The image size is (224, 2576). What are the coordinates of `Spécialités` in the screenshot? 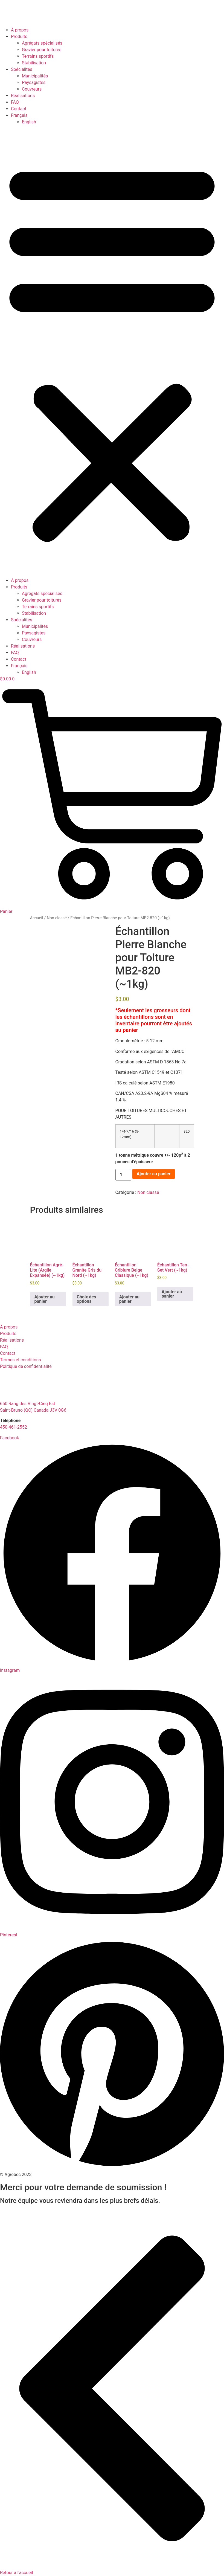 It's located at (21, 69).